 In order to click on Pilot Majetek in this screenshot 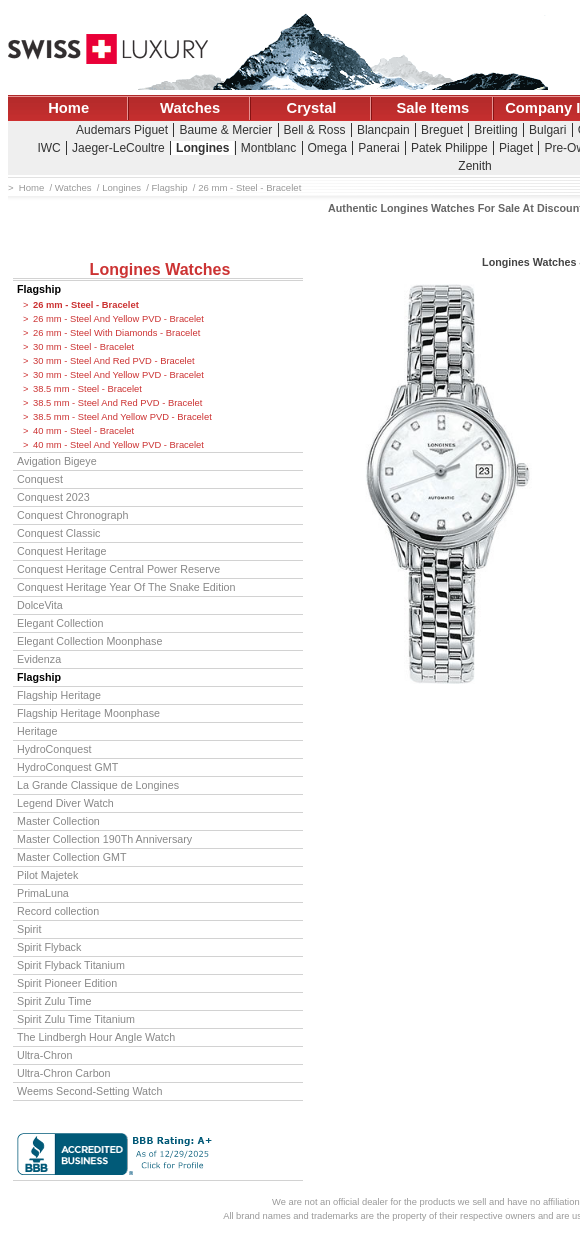, I will do `click(47, 875)`.